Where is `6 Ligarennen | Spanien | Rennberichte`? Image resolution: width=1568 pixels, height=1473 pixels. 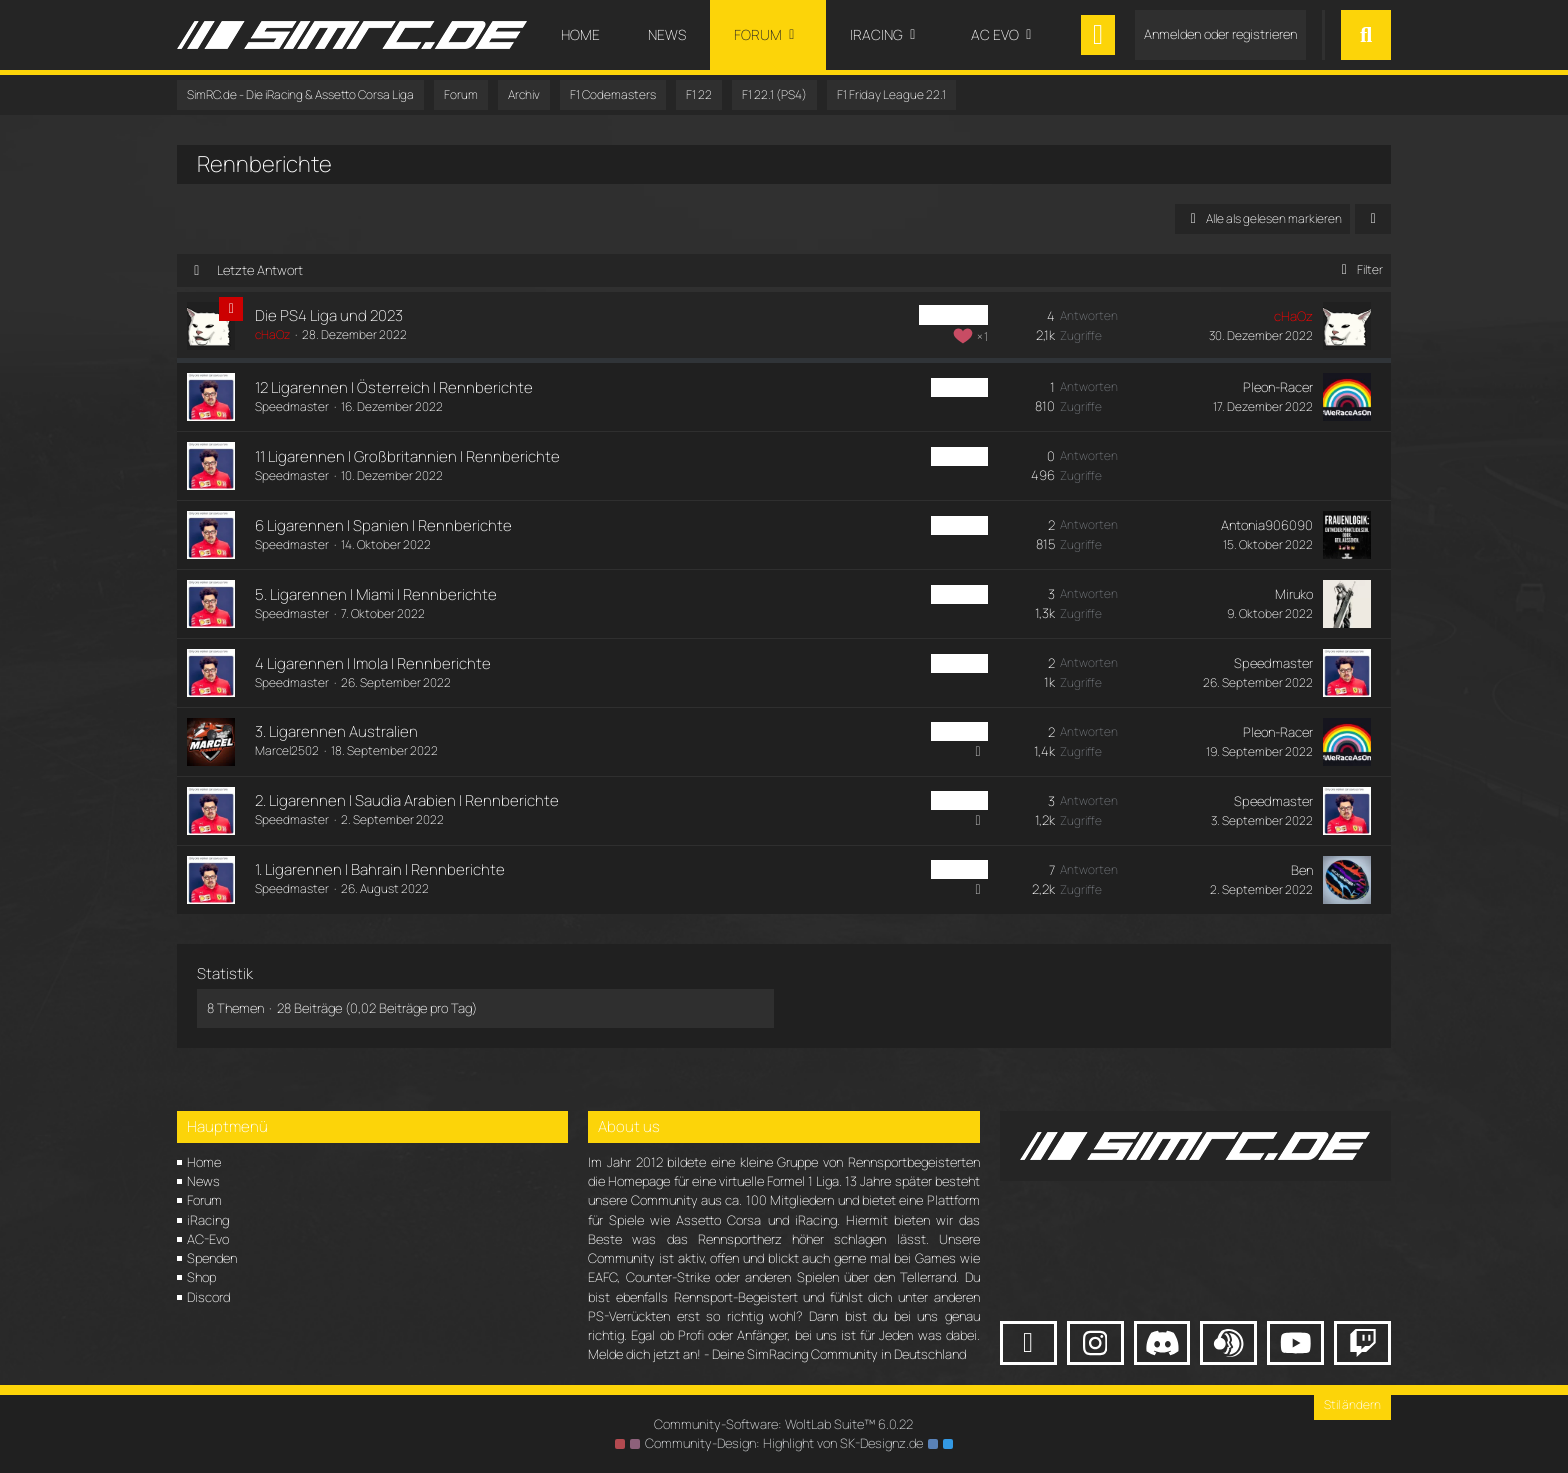
6 Ligarennen | Spanien | Rennberichte is located at coordinates (383, 525).